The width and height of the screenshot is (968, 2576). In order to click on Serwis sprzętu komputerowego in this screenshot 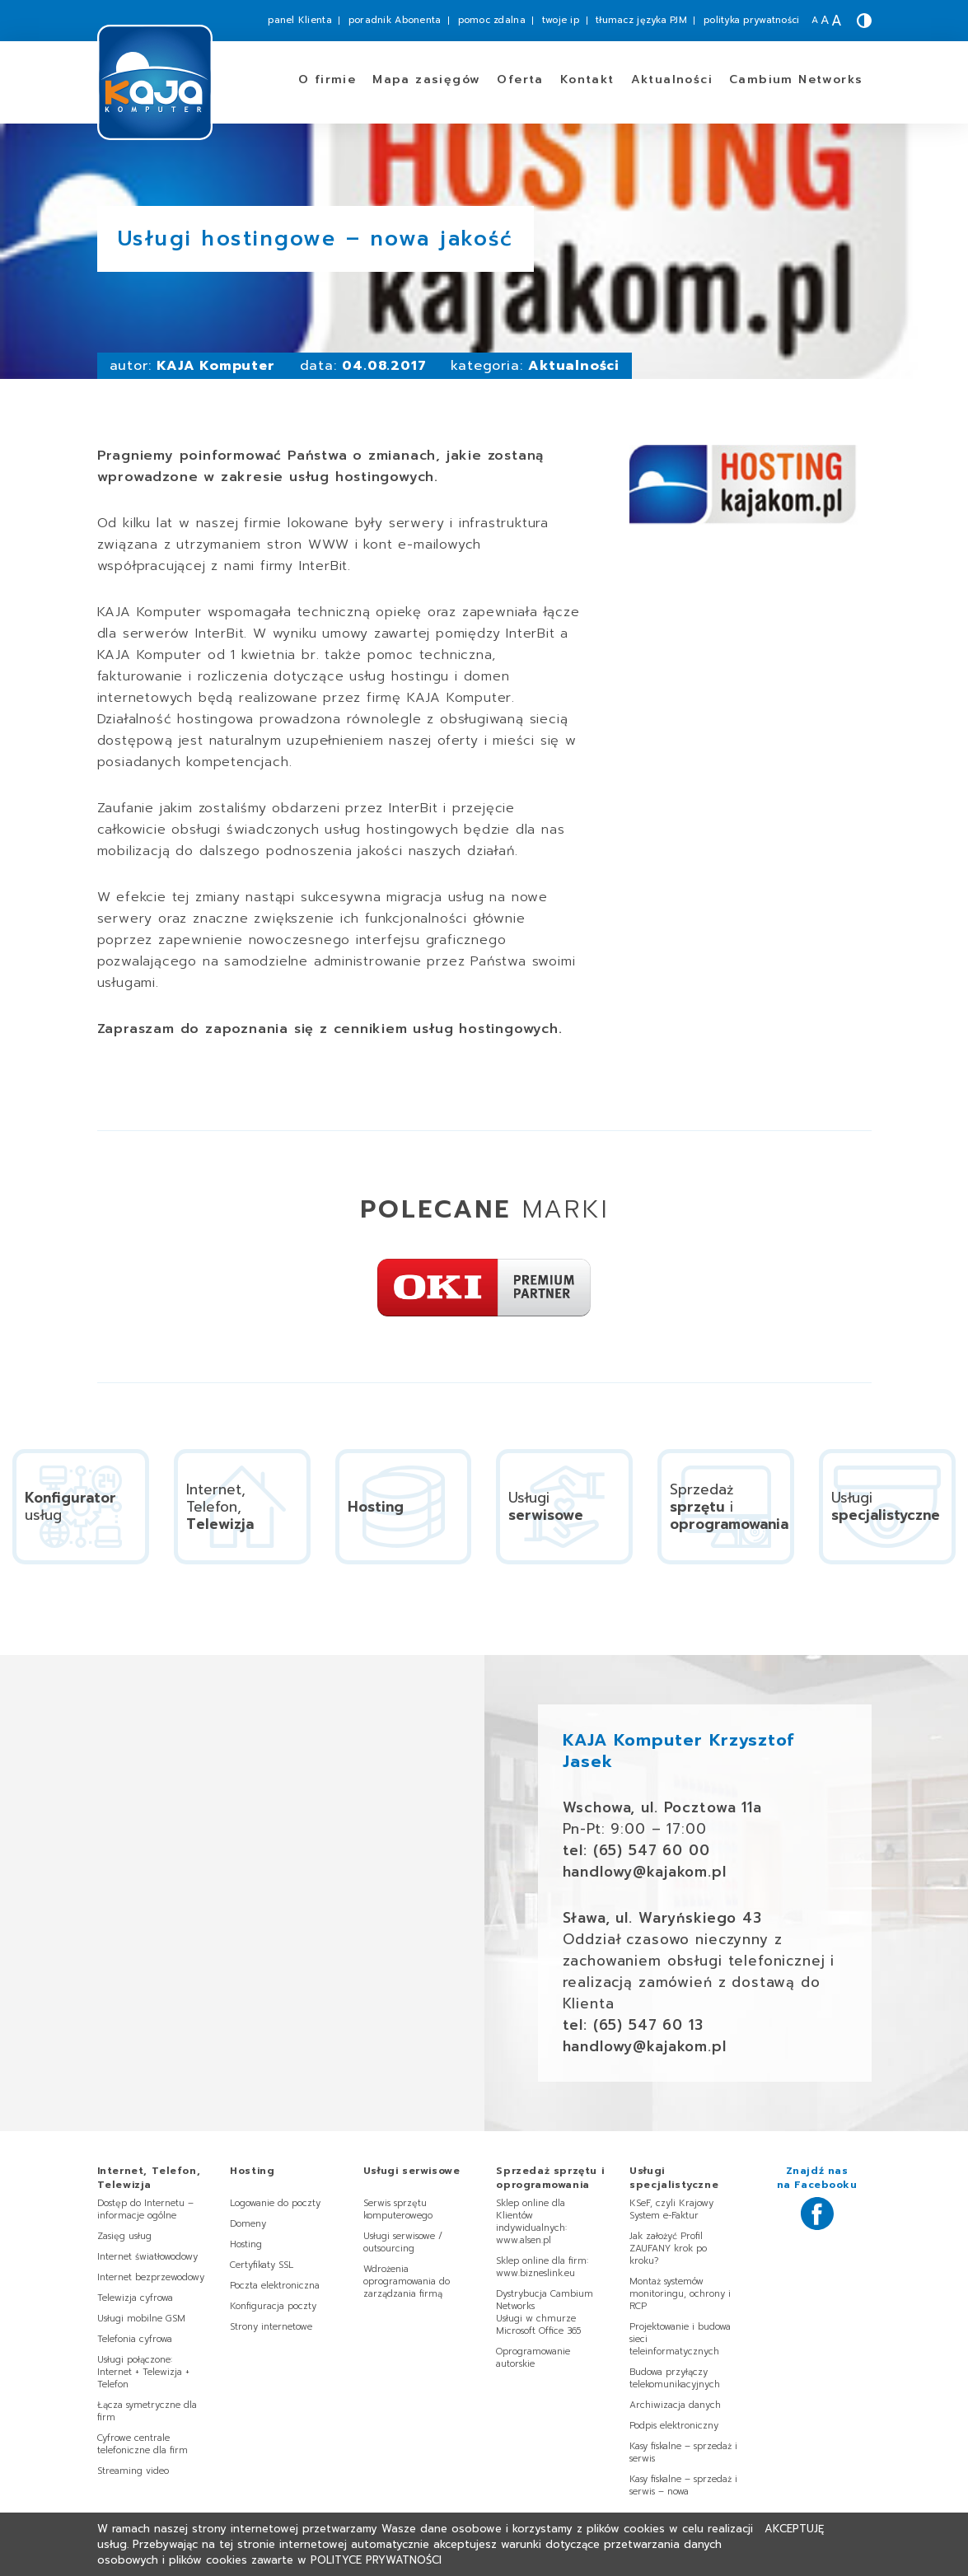, I will do `click(398, 2209)`.